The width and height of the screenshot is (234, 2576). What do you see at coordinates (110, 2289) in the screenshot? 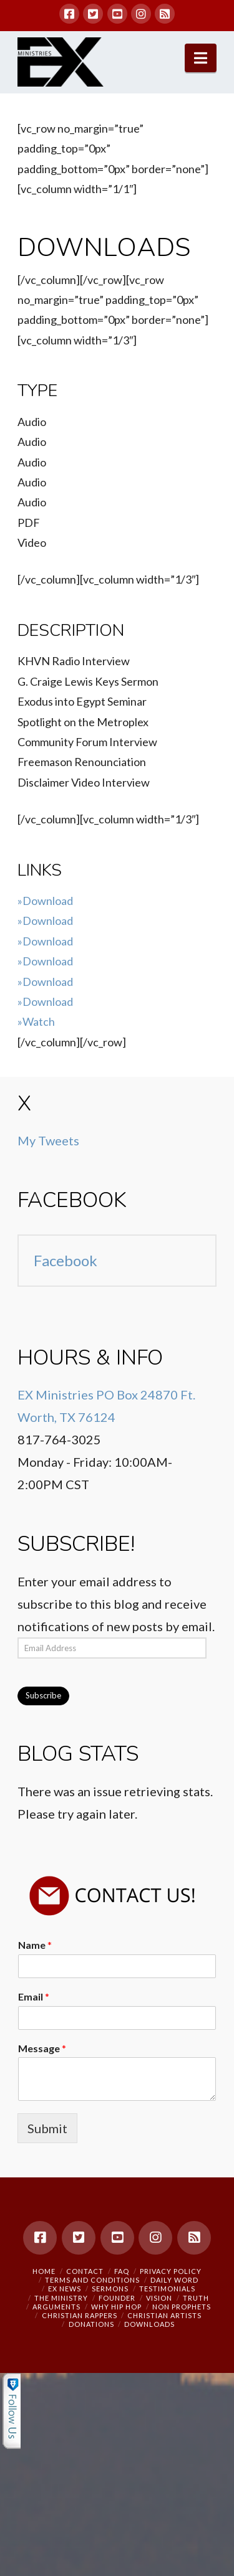
I see `Sermons` at bounding box center [110, 2289].